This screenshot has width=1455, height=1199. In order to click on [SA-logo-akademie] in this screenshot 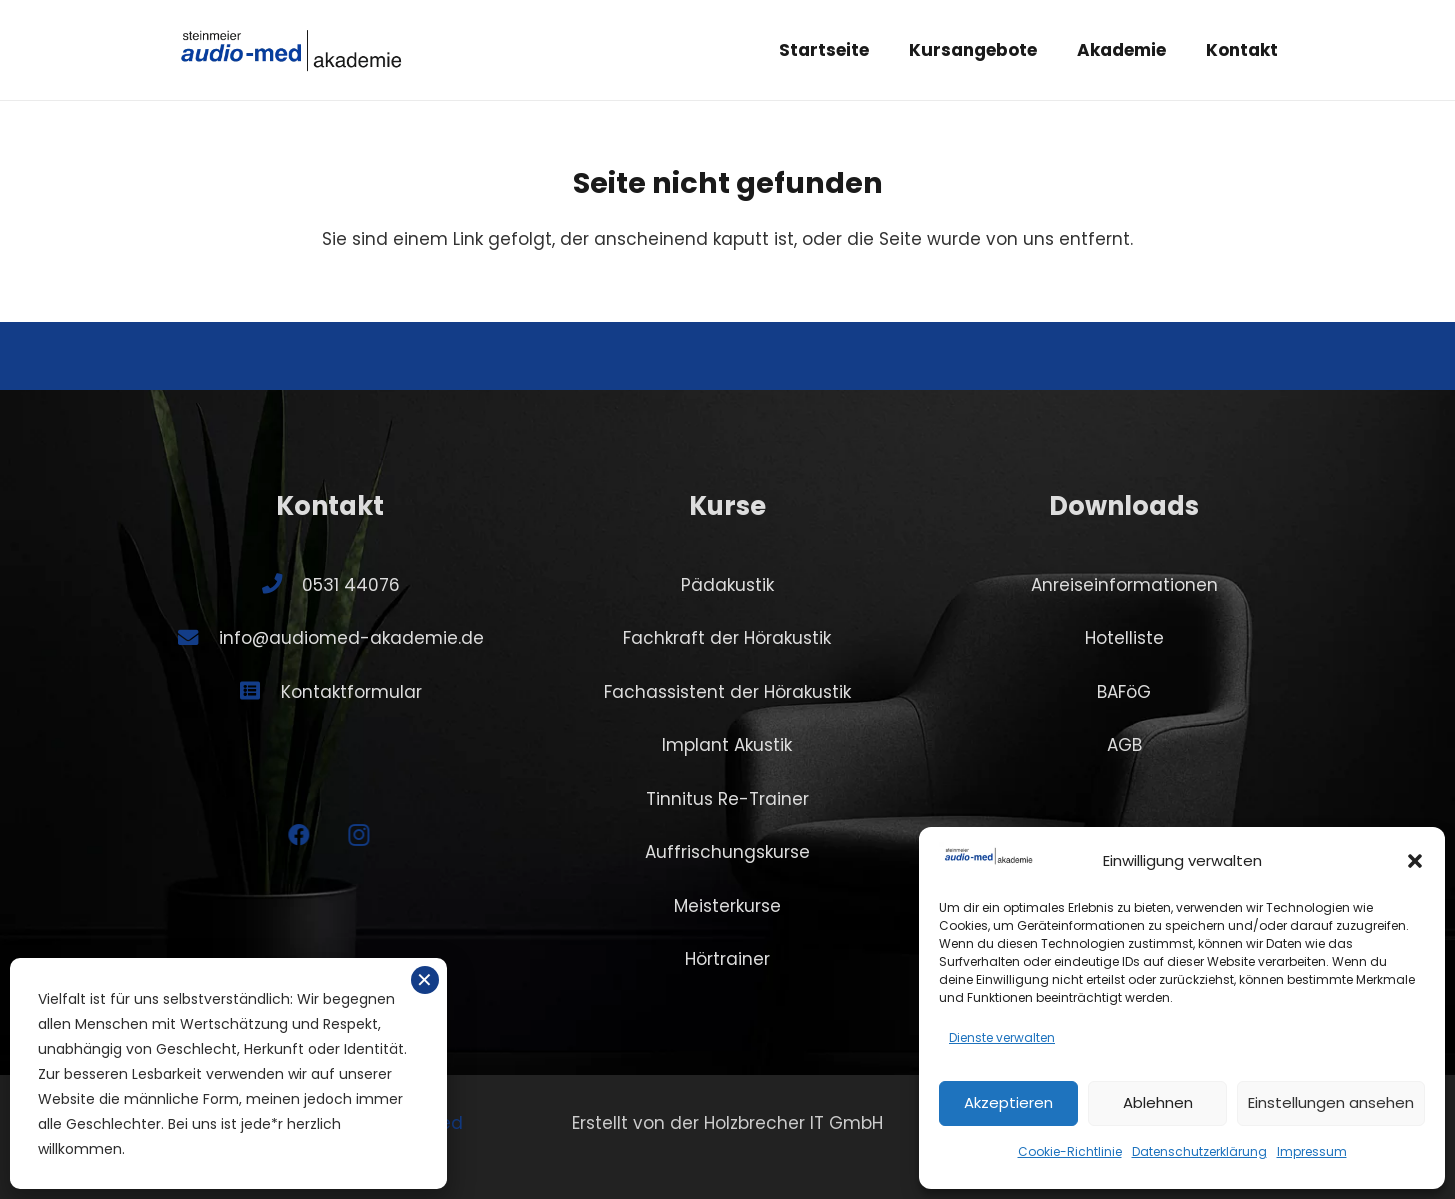, I will do `click(292, 50)`.